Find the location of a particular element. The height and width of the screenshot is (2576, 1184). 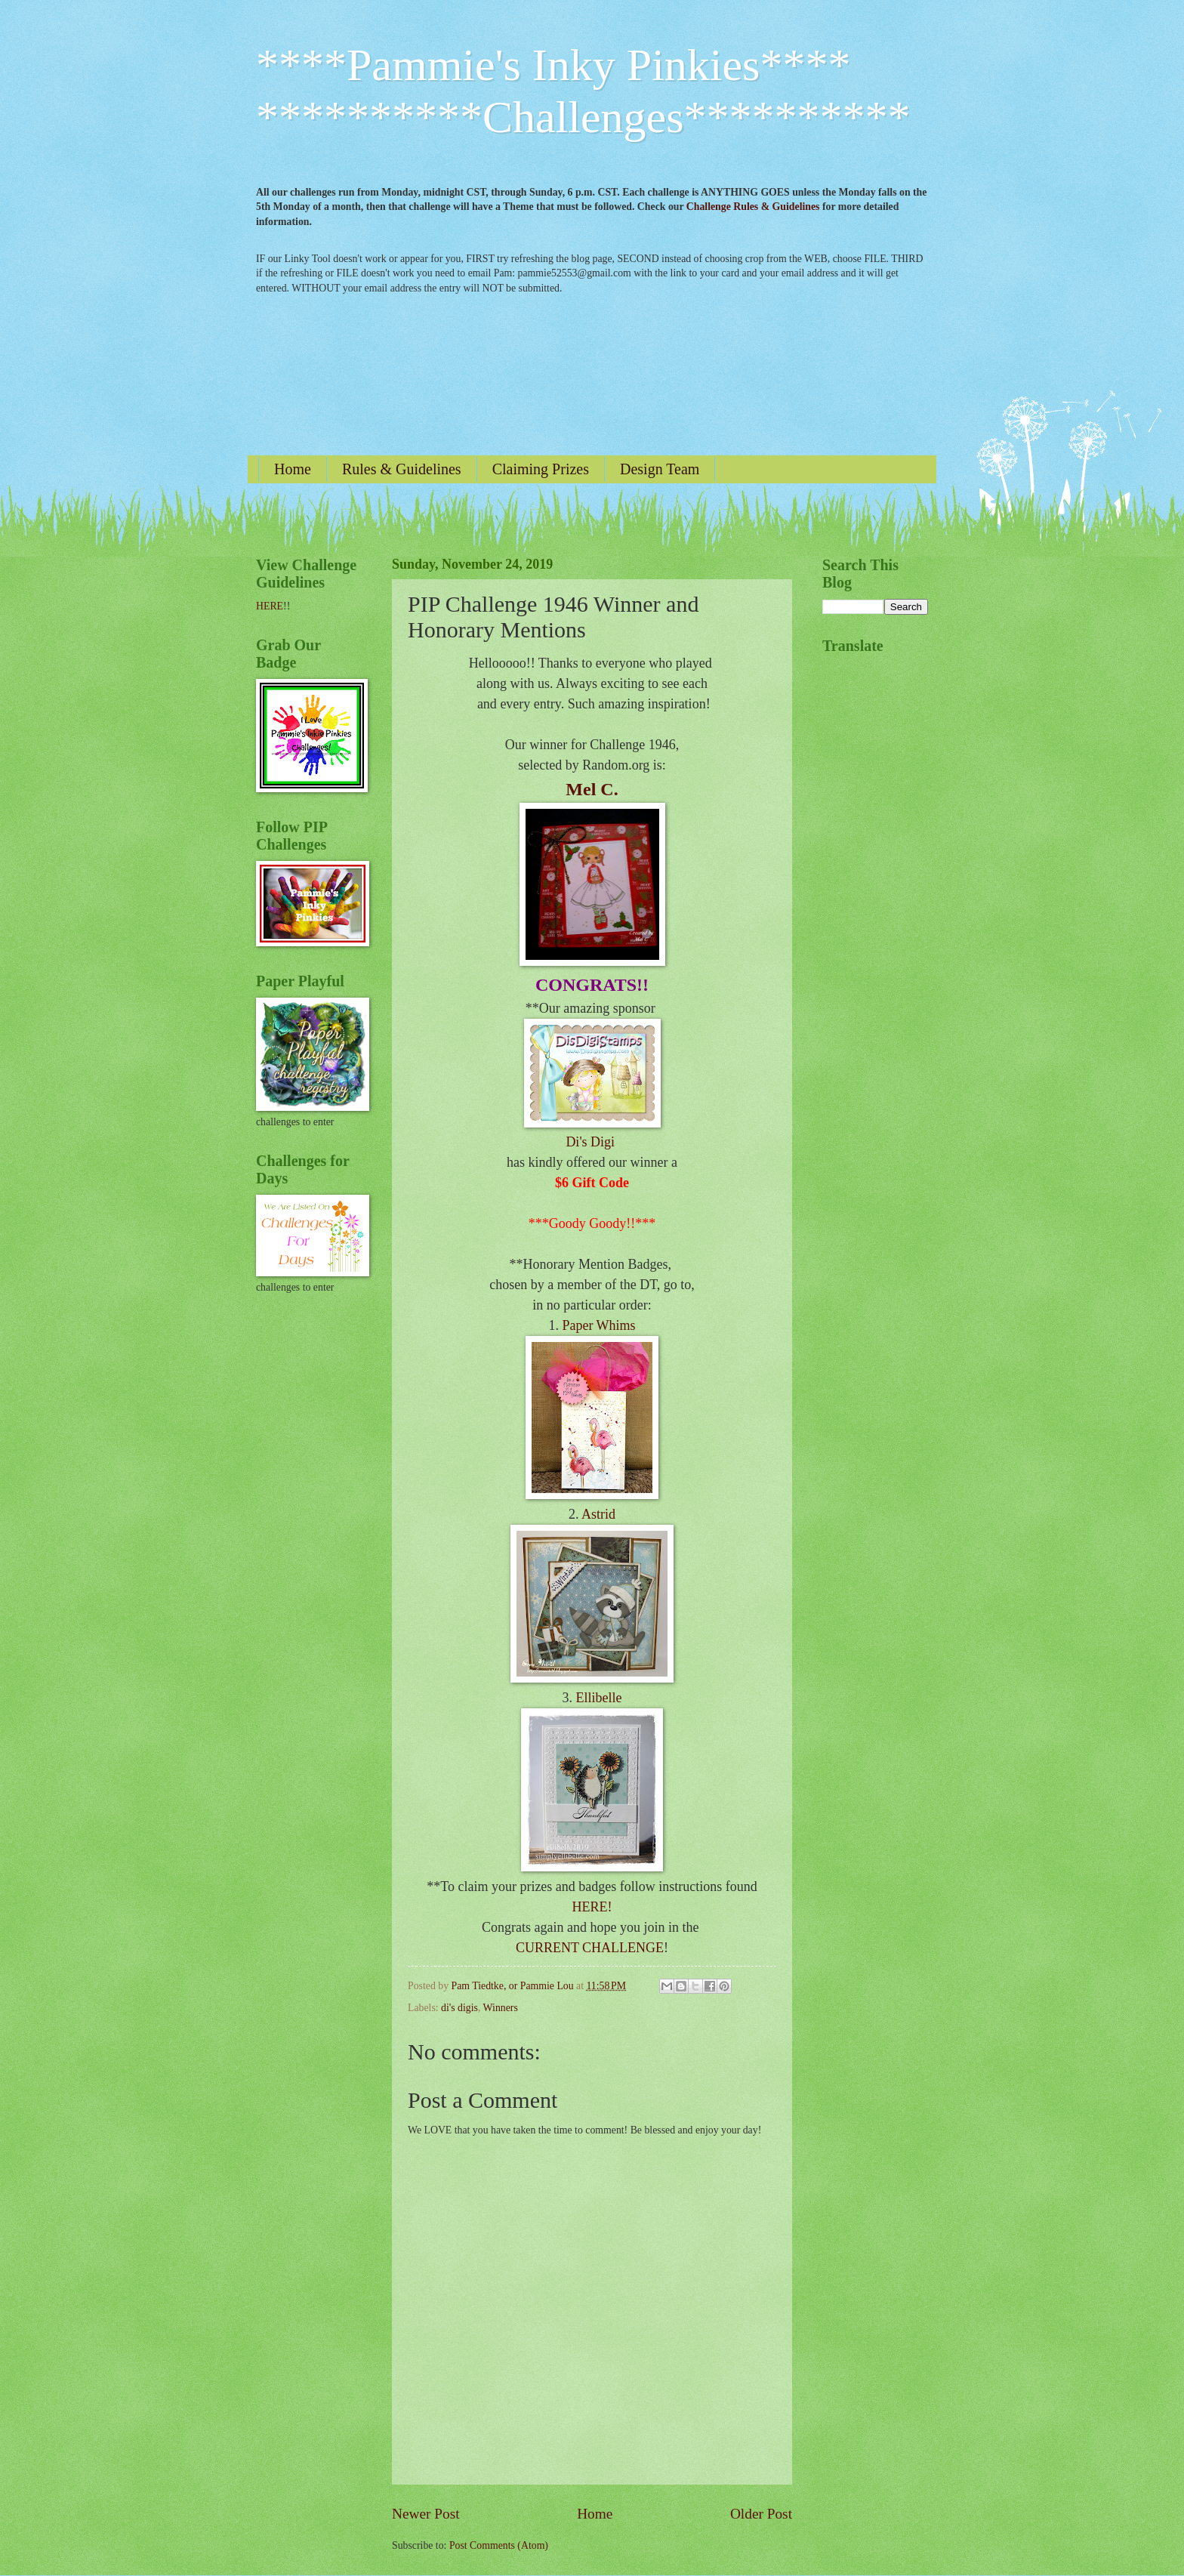

Paper Whims is located at coordinates (598, 1325).